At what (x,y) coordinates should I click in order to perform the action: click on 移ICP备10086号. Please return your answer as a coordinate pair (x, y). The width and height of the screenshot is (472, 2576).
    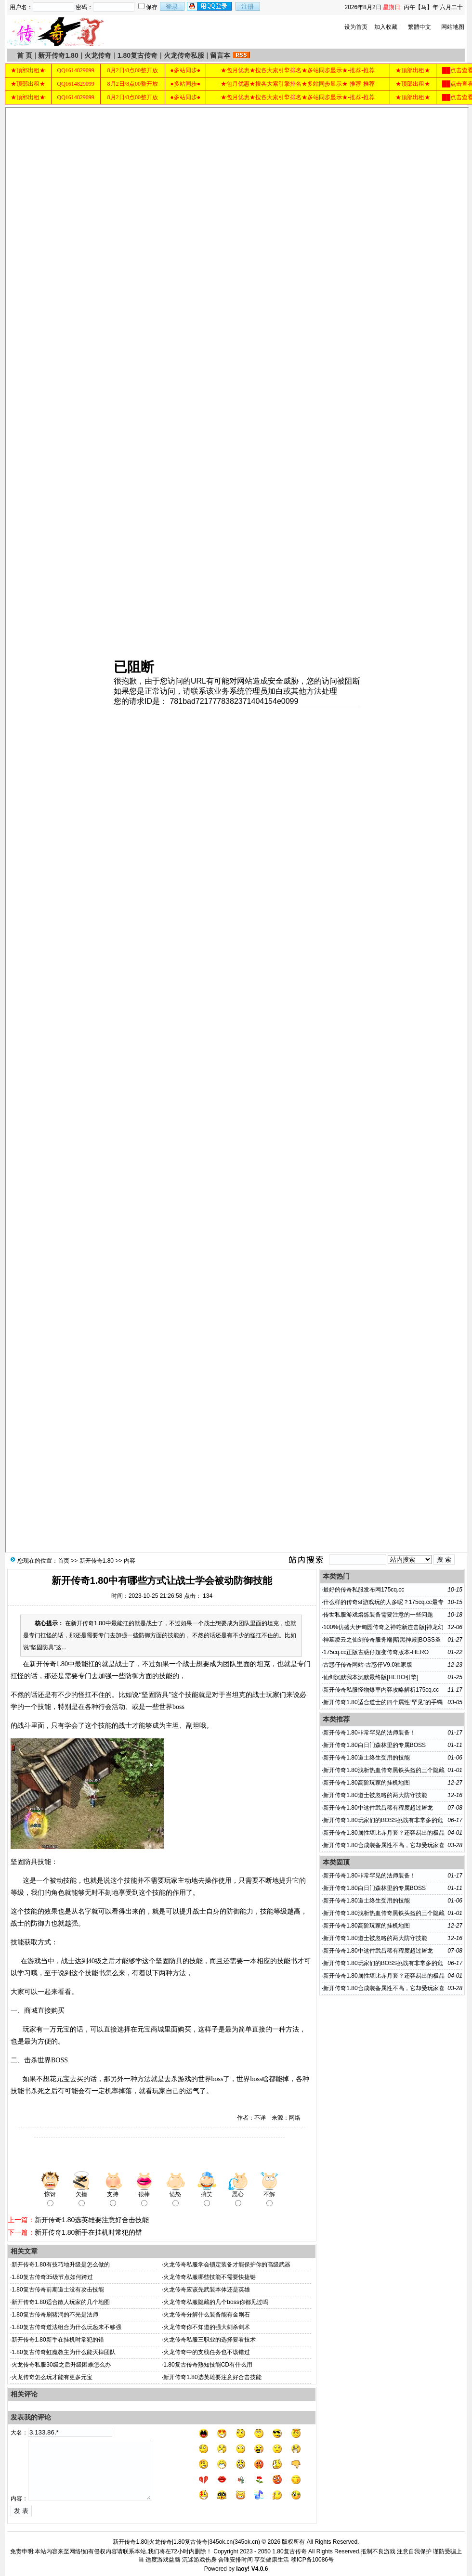
    Looking at the image, I should click on (312, 2559).